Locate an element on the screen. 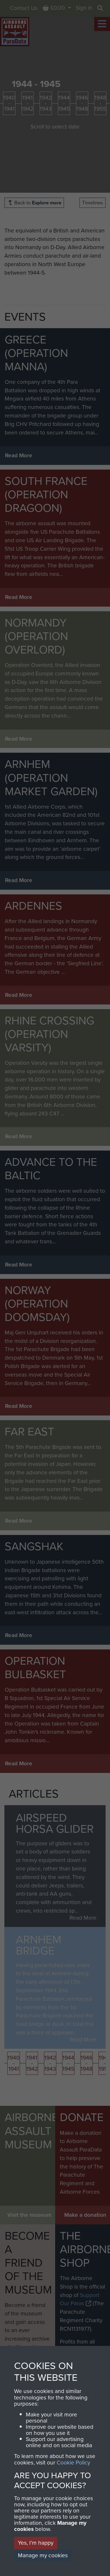 The width and height of the screenshot is (110, 2576). Yes, I'm happy [button] is located at coordinates (35, 2543).